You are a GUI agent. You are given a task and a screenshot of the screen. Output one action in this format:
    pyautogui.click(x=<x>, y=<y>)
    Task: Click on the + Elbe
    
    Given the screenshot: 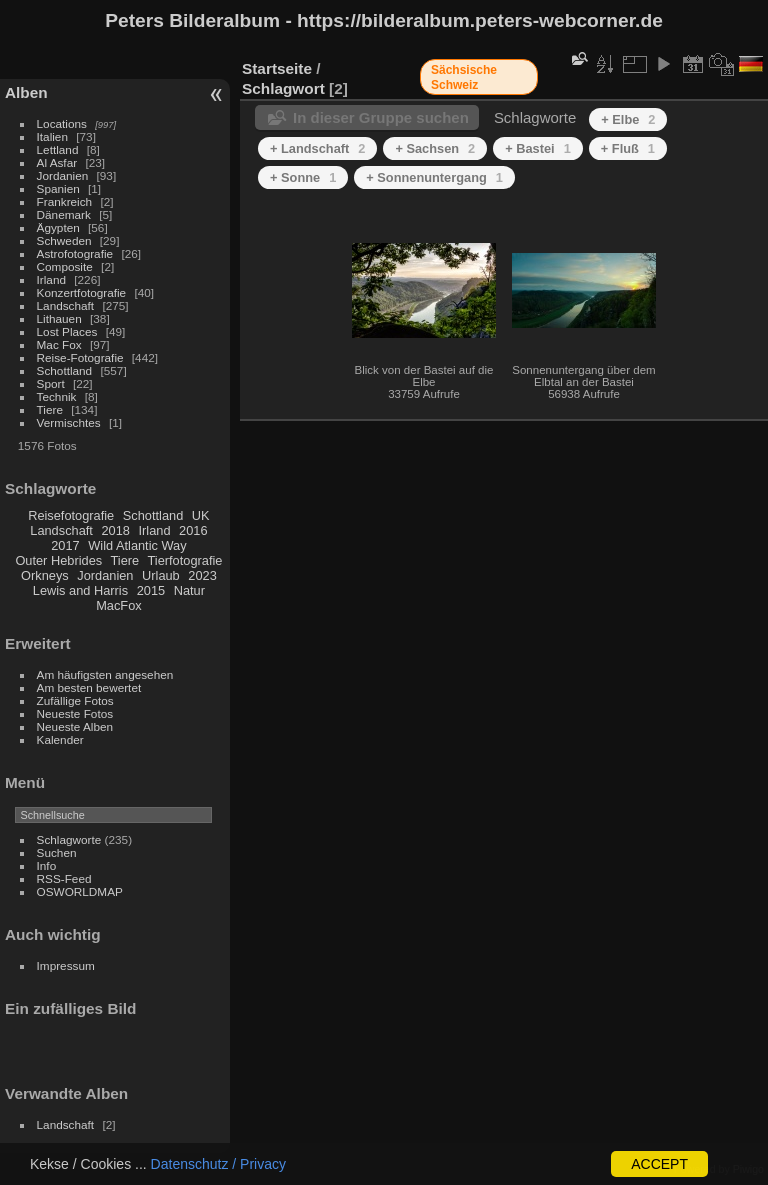 What is the action you would take?
    pyautogui.click(x=628, y=119)
    